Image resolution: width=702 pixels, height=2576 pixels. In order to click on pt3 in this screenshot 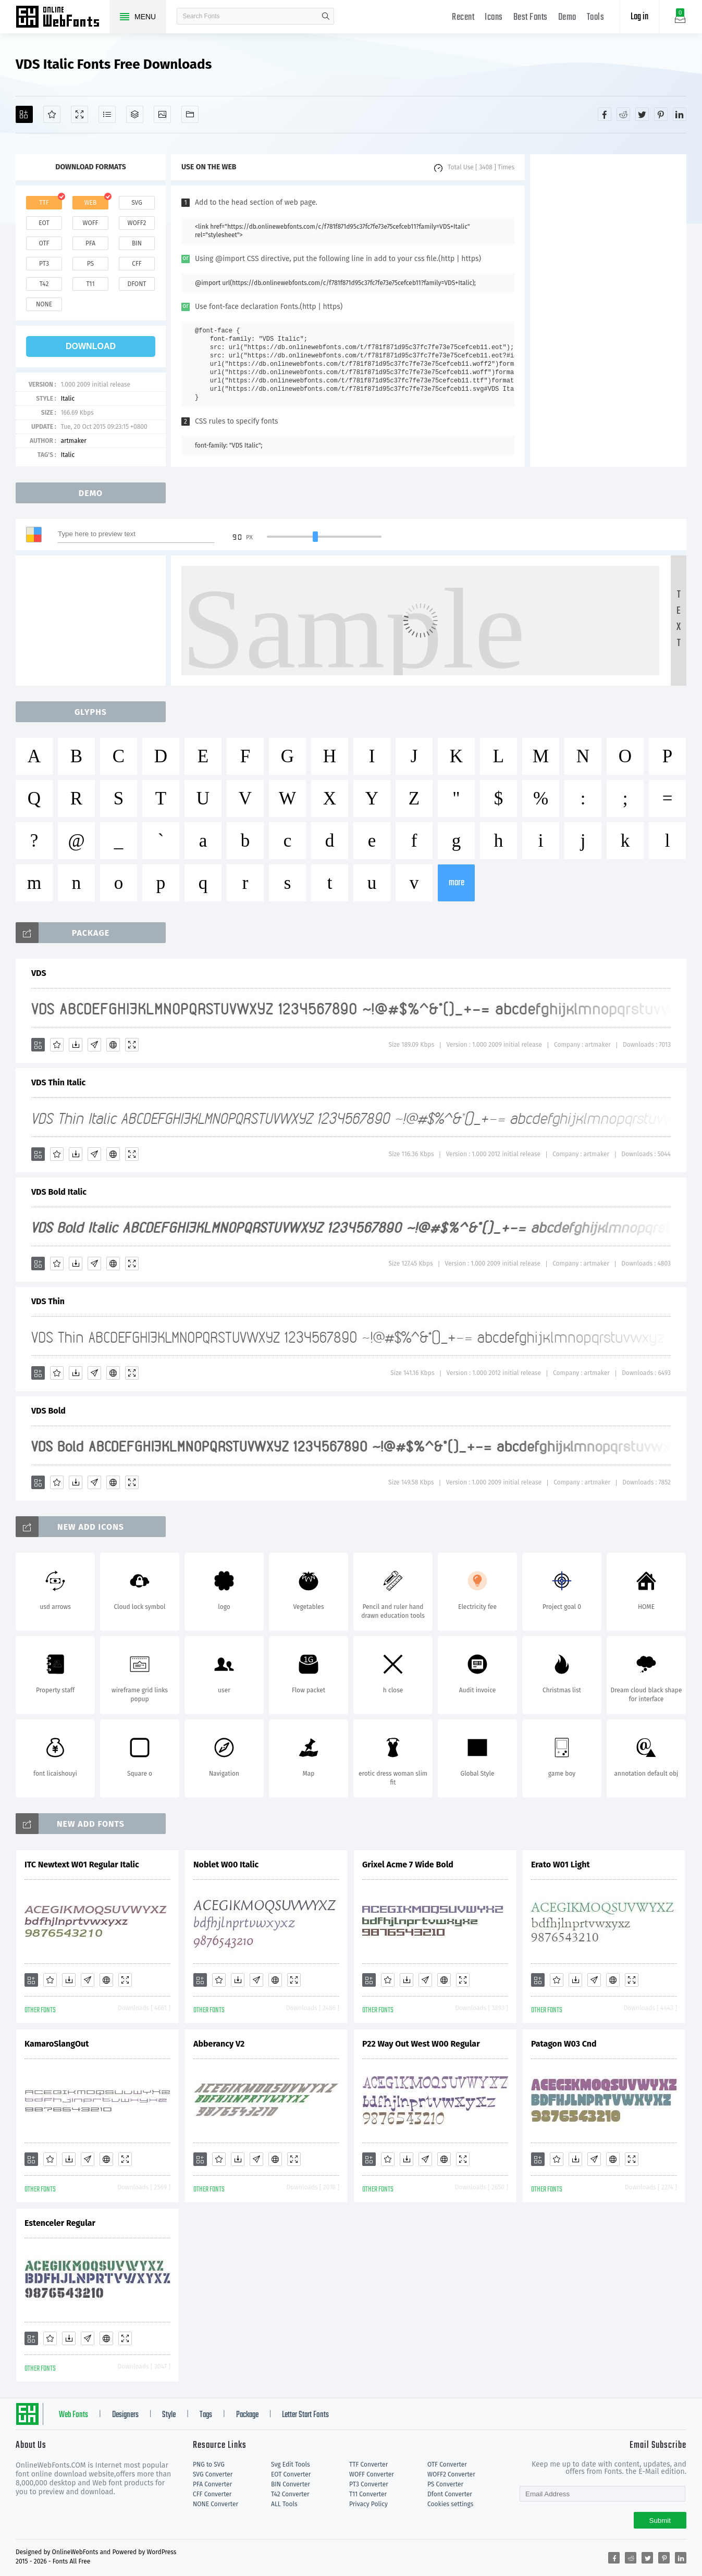, I will do `click(44, 263)`.